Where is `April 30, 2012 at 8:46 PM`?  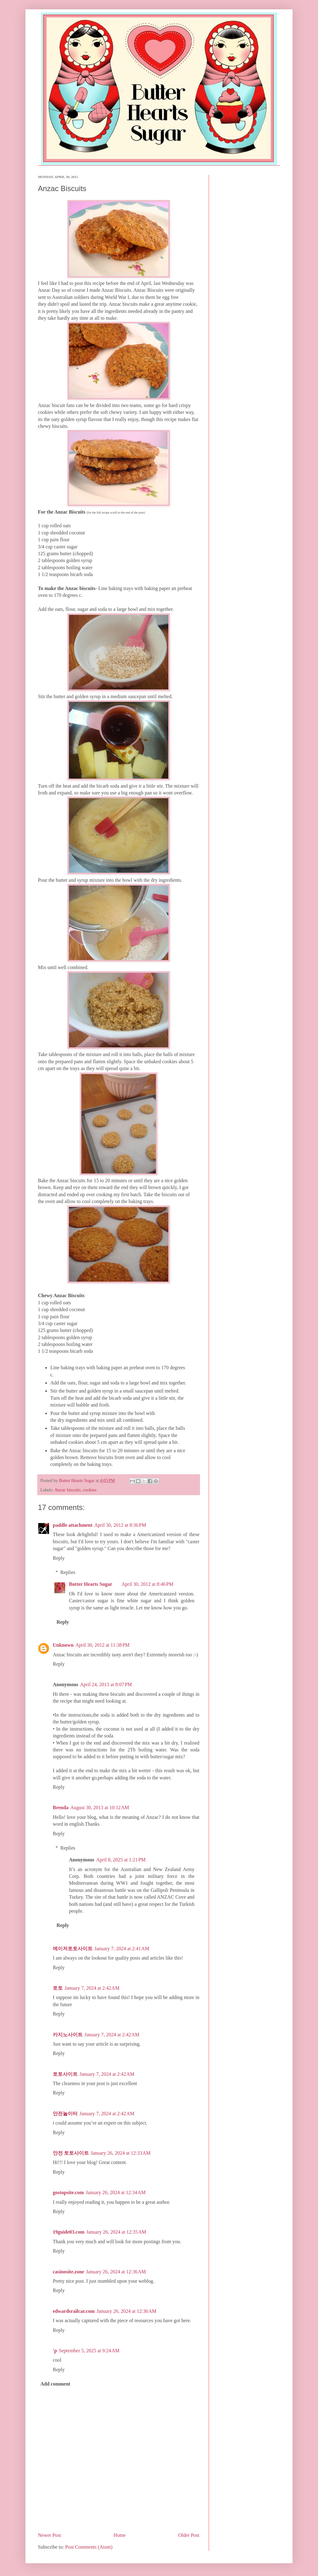
April 30, 2012 at 8:46 PM is located at coordinates (147, 1584).